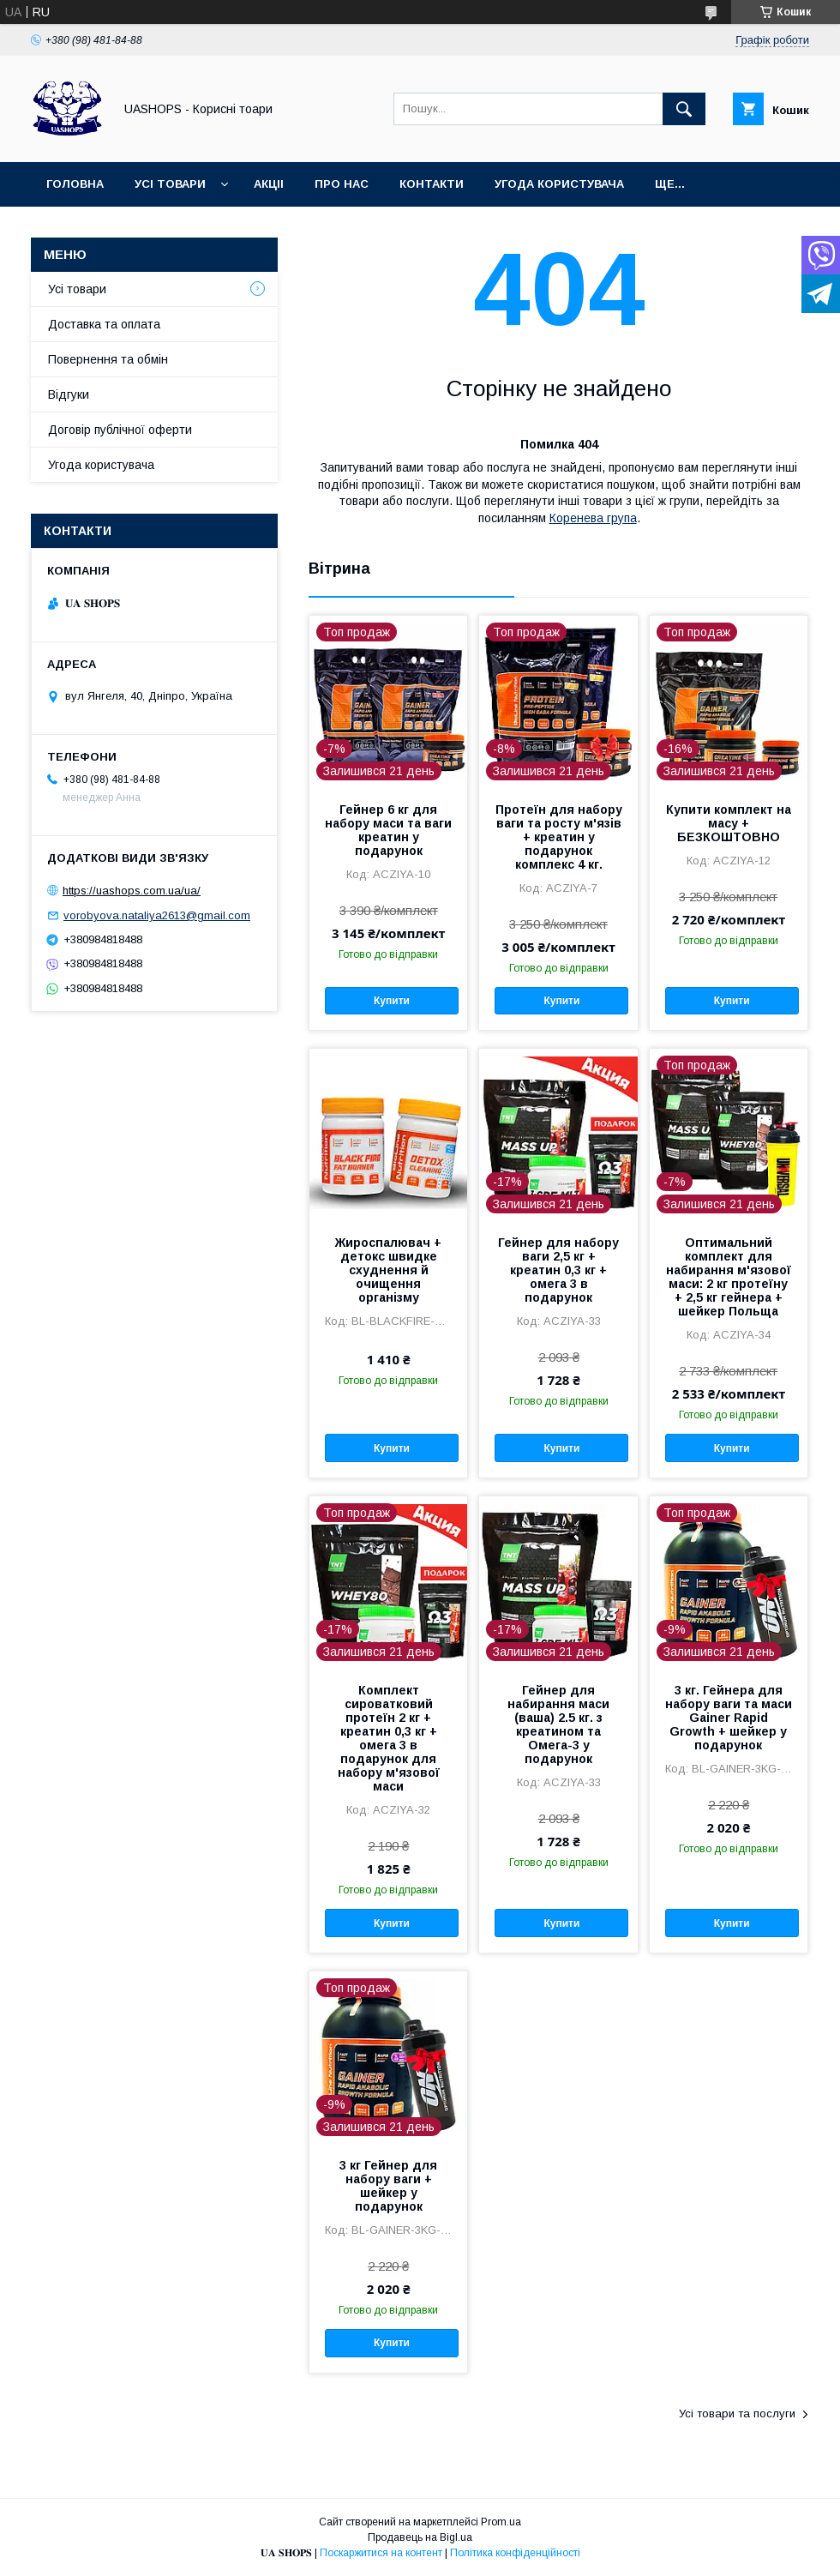 The image size is (840, 2576). Describe the element at coordinates (388, 830) in the screenshot. I see `Гейнер 6 кг для набору маси та ваги креатин у подарунок` at that location.